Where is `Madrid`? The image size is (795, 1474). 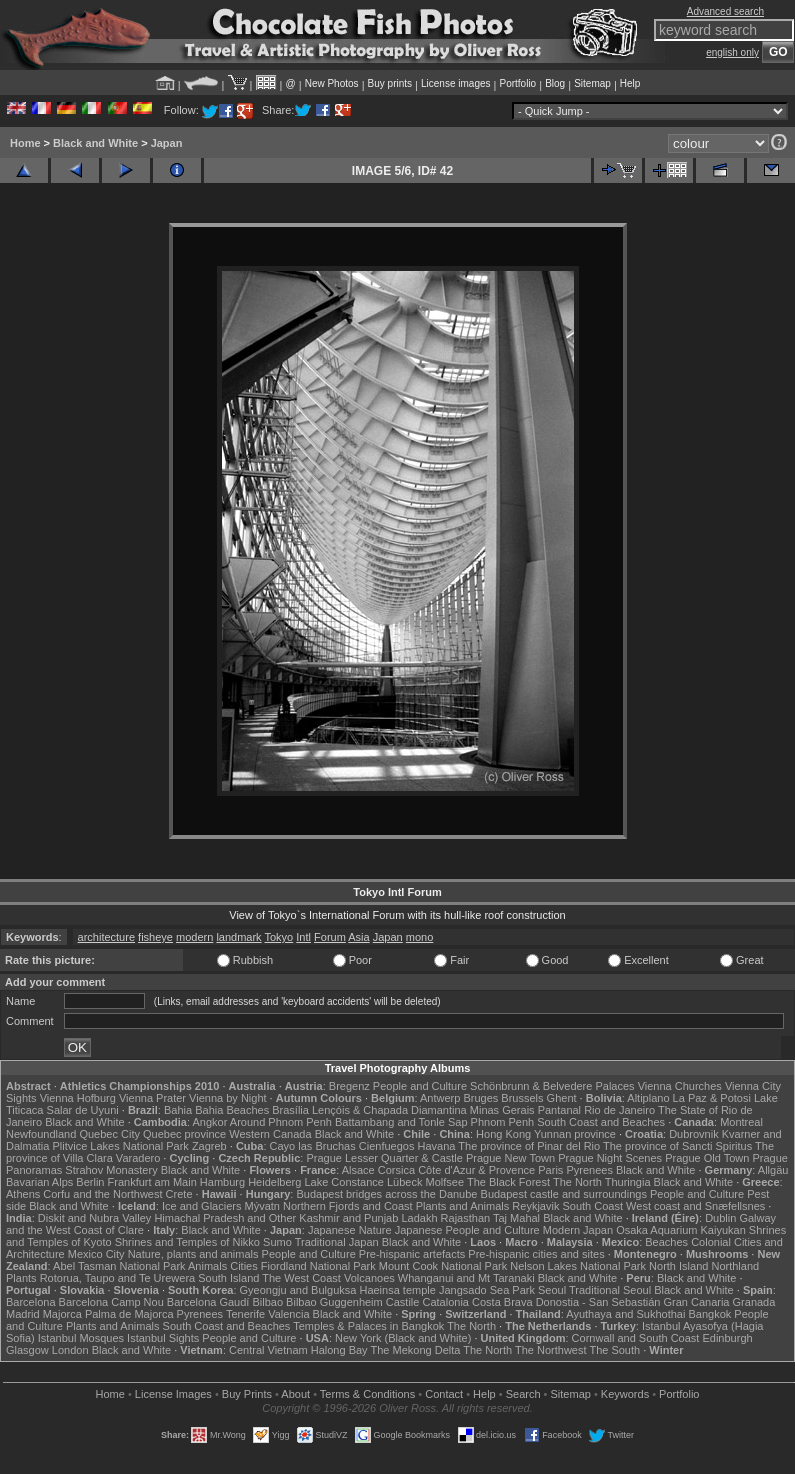
Madrid is located at coordinates (23, 1314).